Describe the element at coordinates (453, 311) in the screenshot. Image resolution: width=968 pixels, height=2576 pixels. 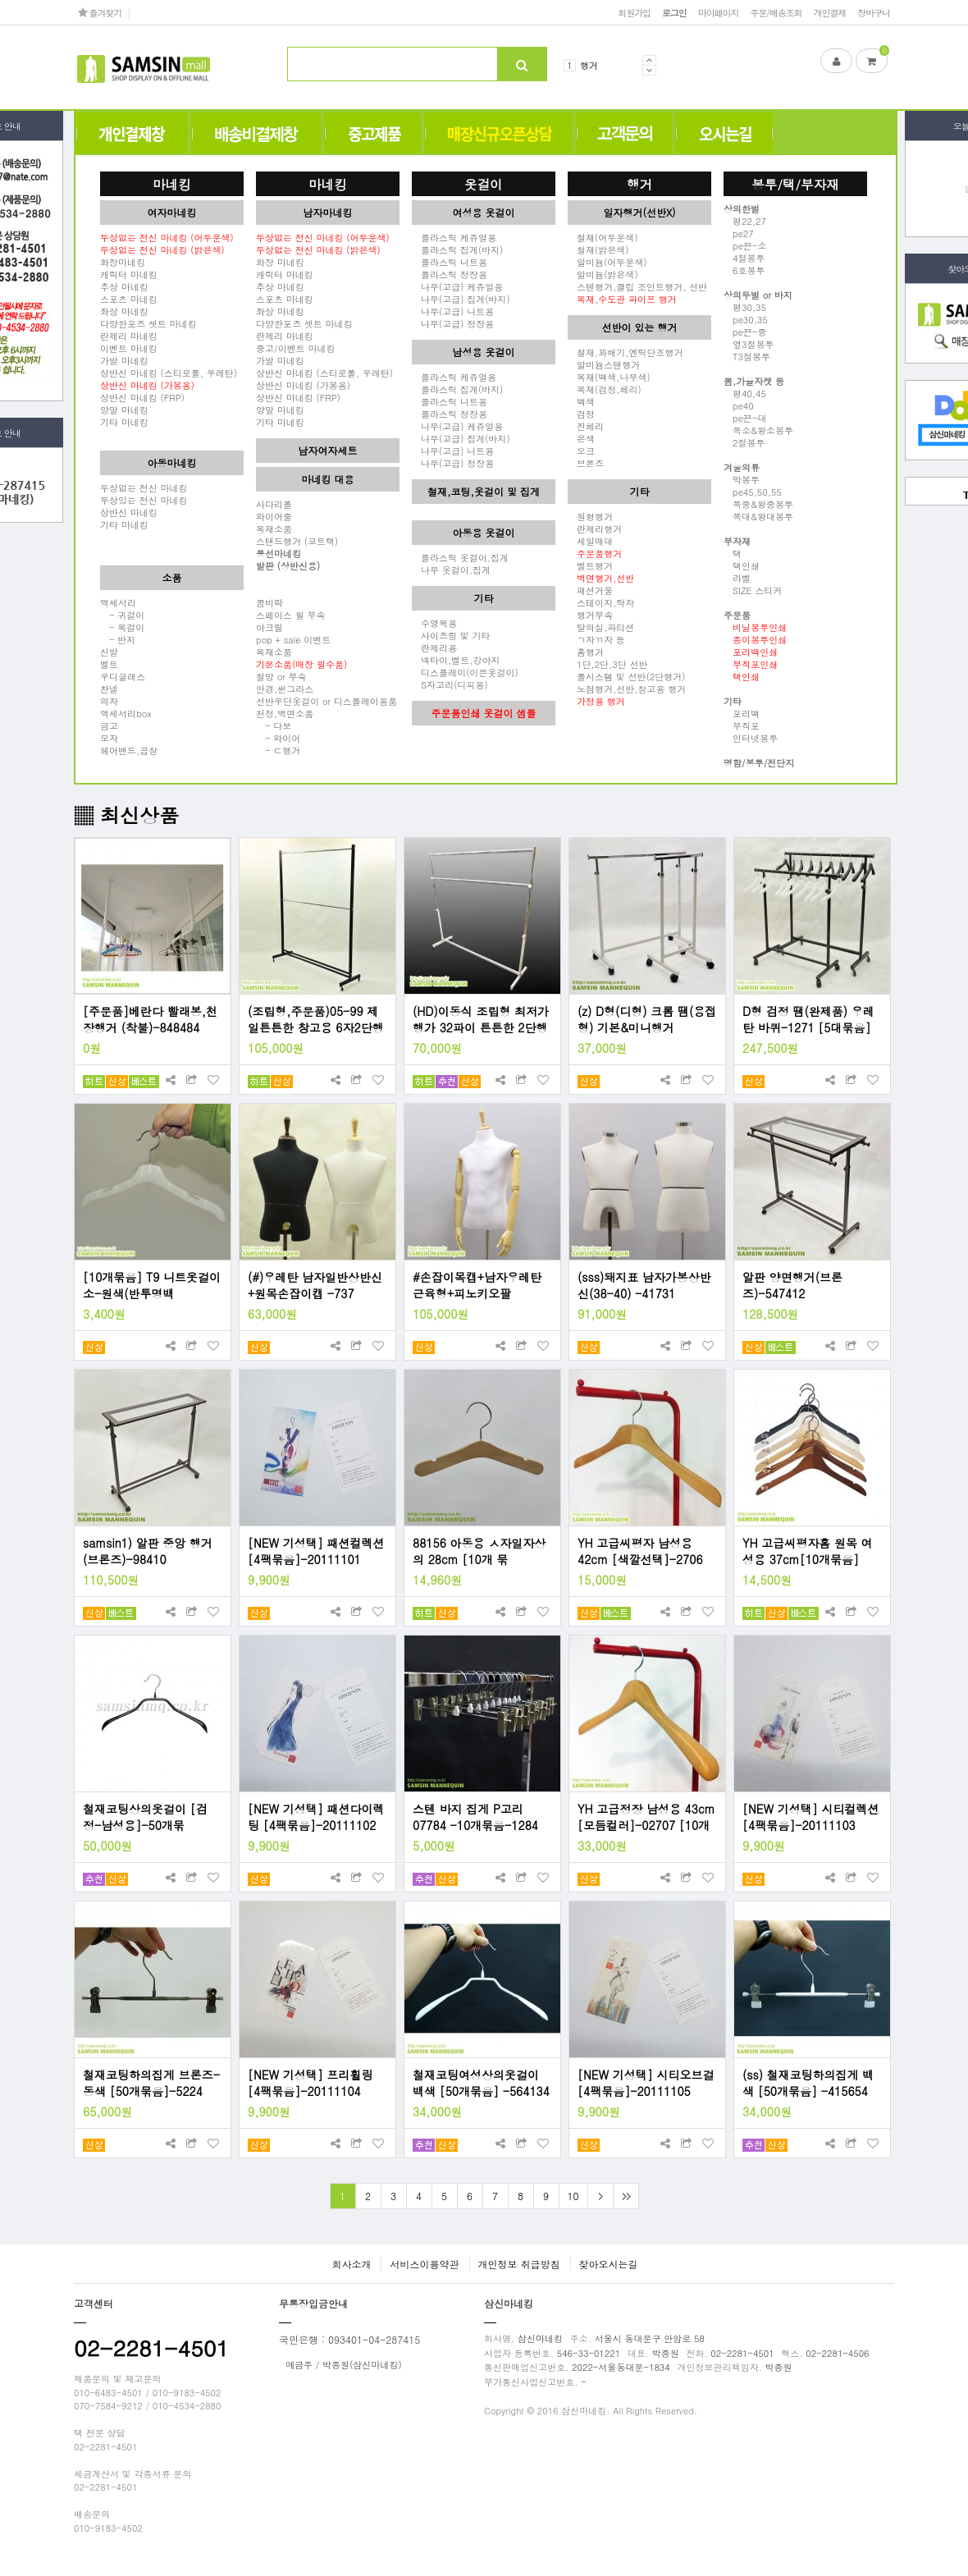
I see `나무(고급) 니트용` at that location.